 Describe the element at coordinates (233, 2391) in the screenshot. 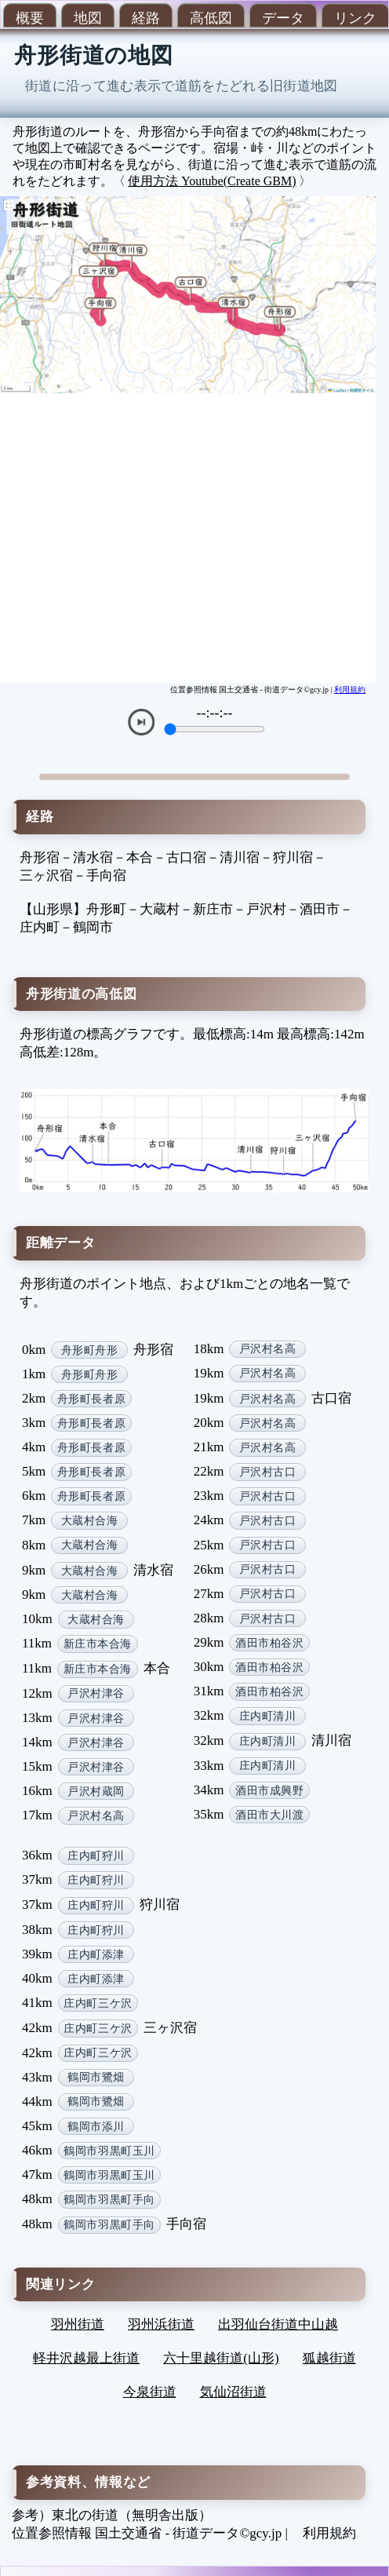

I see `気仙沼街道` at that location.